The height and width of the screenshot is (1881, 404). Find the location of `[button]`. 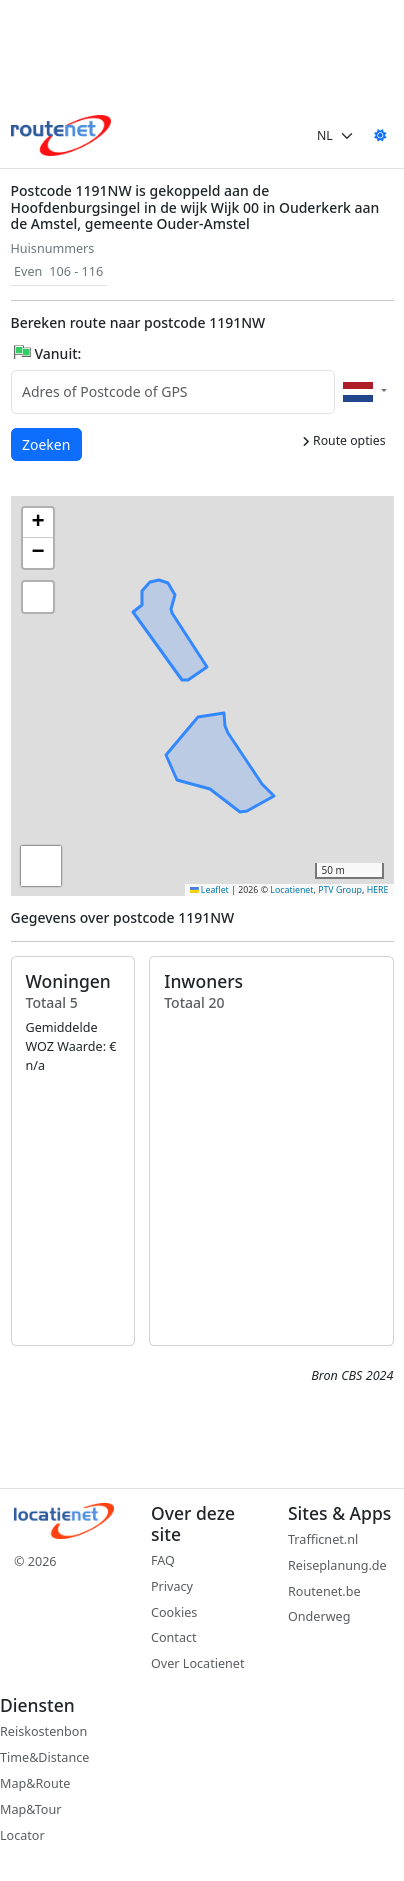

[button] is located at coordinates (223, 678).